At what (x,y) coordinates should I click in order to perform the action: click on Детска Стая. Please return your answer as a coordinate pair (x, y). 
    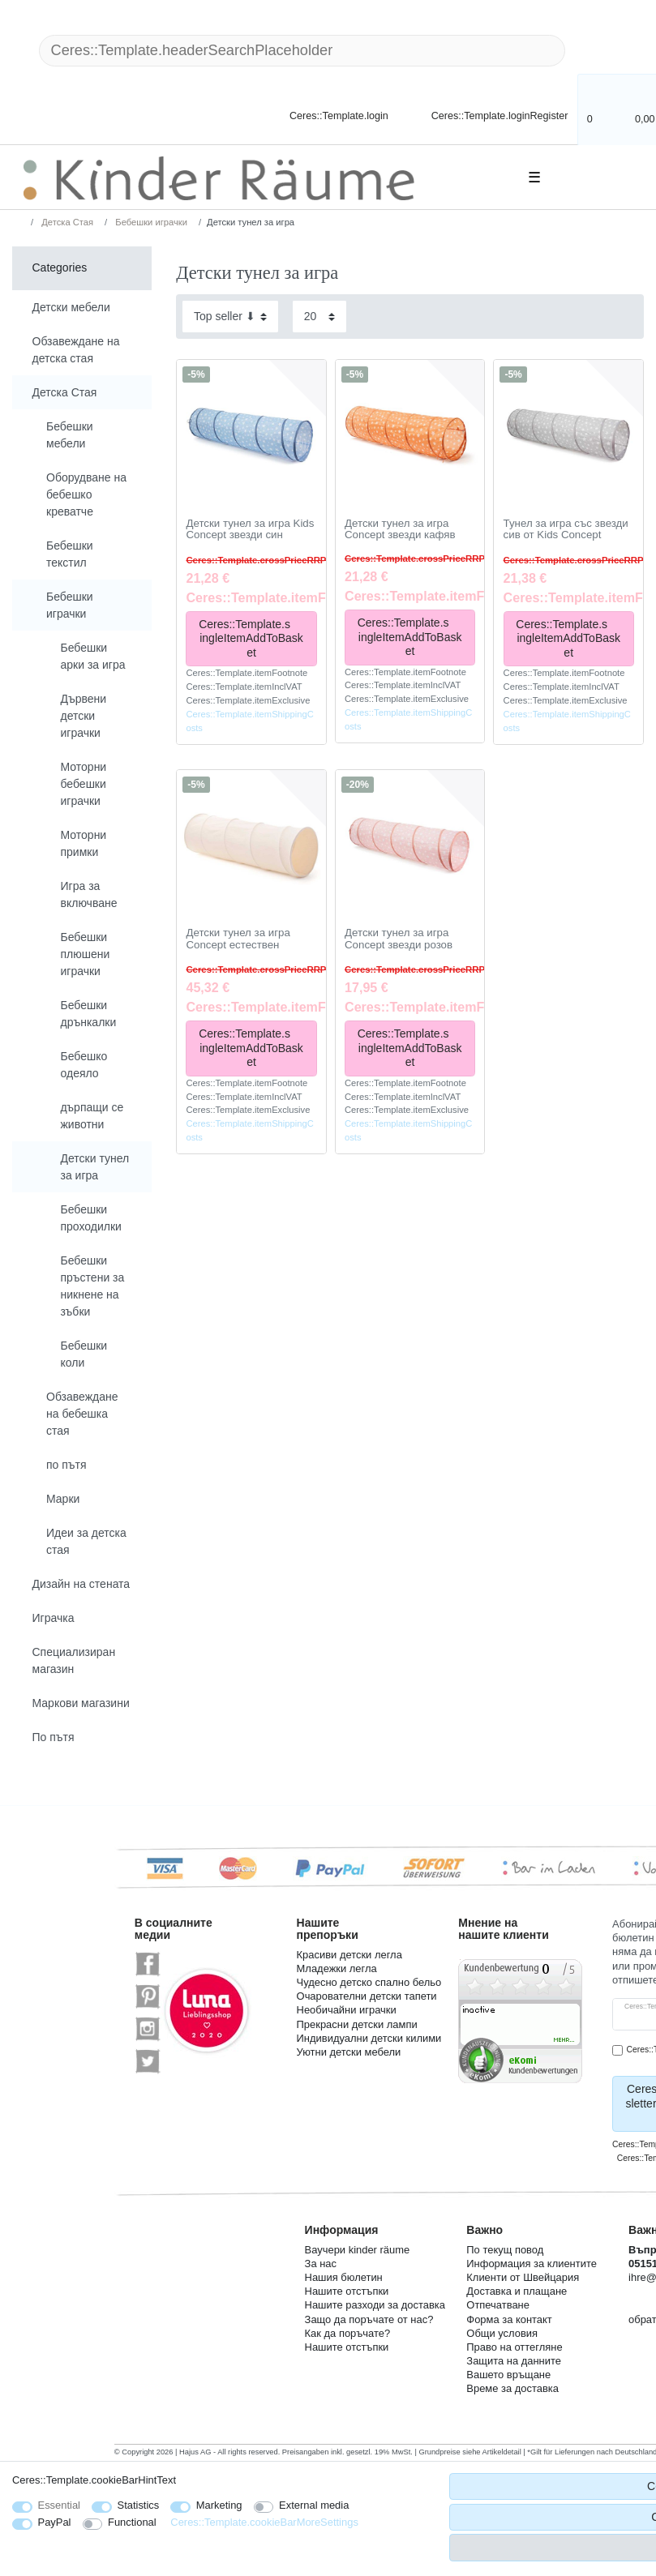
    Looking at the image, I should click on (66, 222).